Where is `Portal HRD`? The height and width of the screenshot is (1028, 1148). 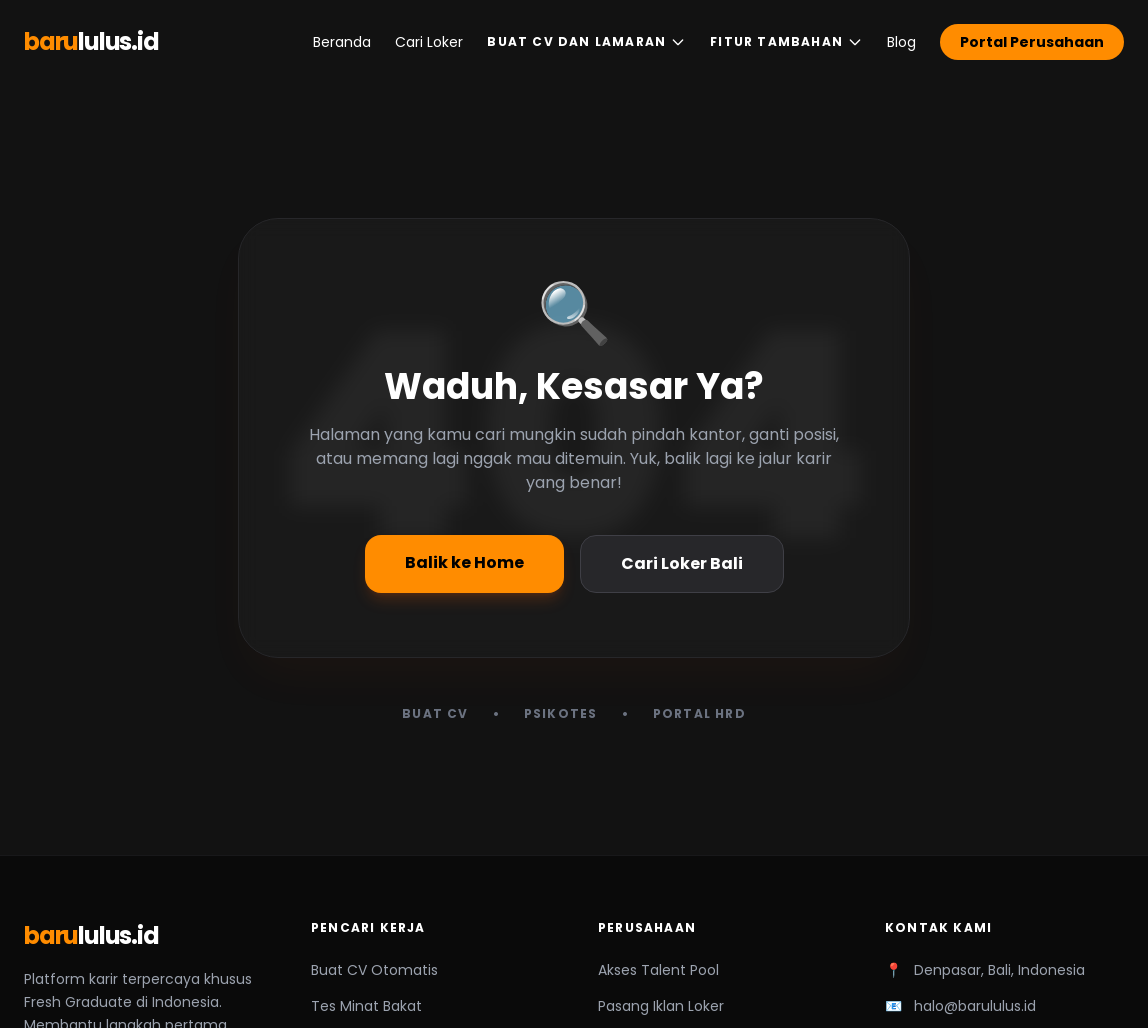
Portal HRD is located at coordinates (699, 714).